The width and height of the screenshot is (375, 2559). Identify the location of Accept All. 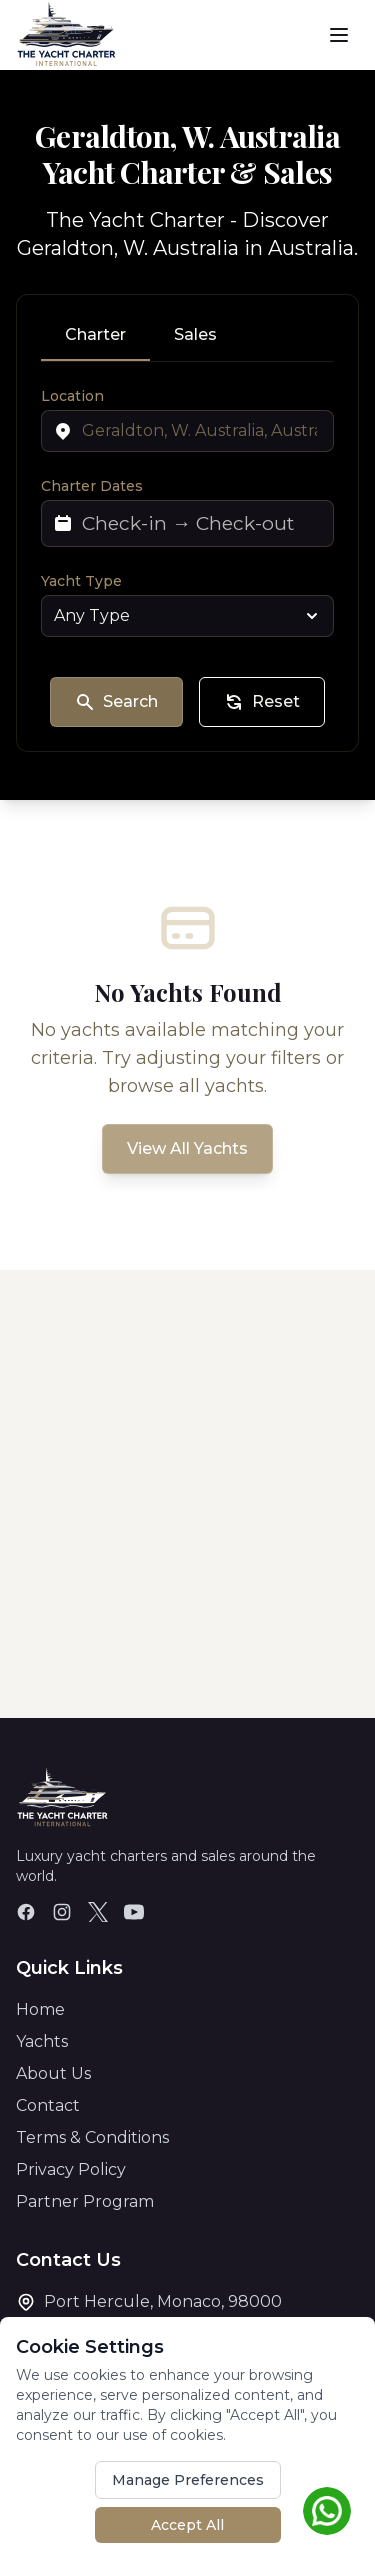
(187, 2525).